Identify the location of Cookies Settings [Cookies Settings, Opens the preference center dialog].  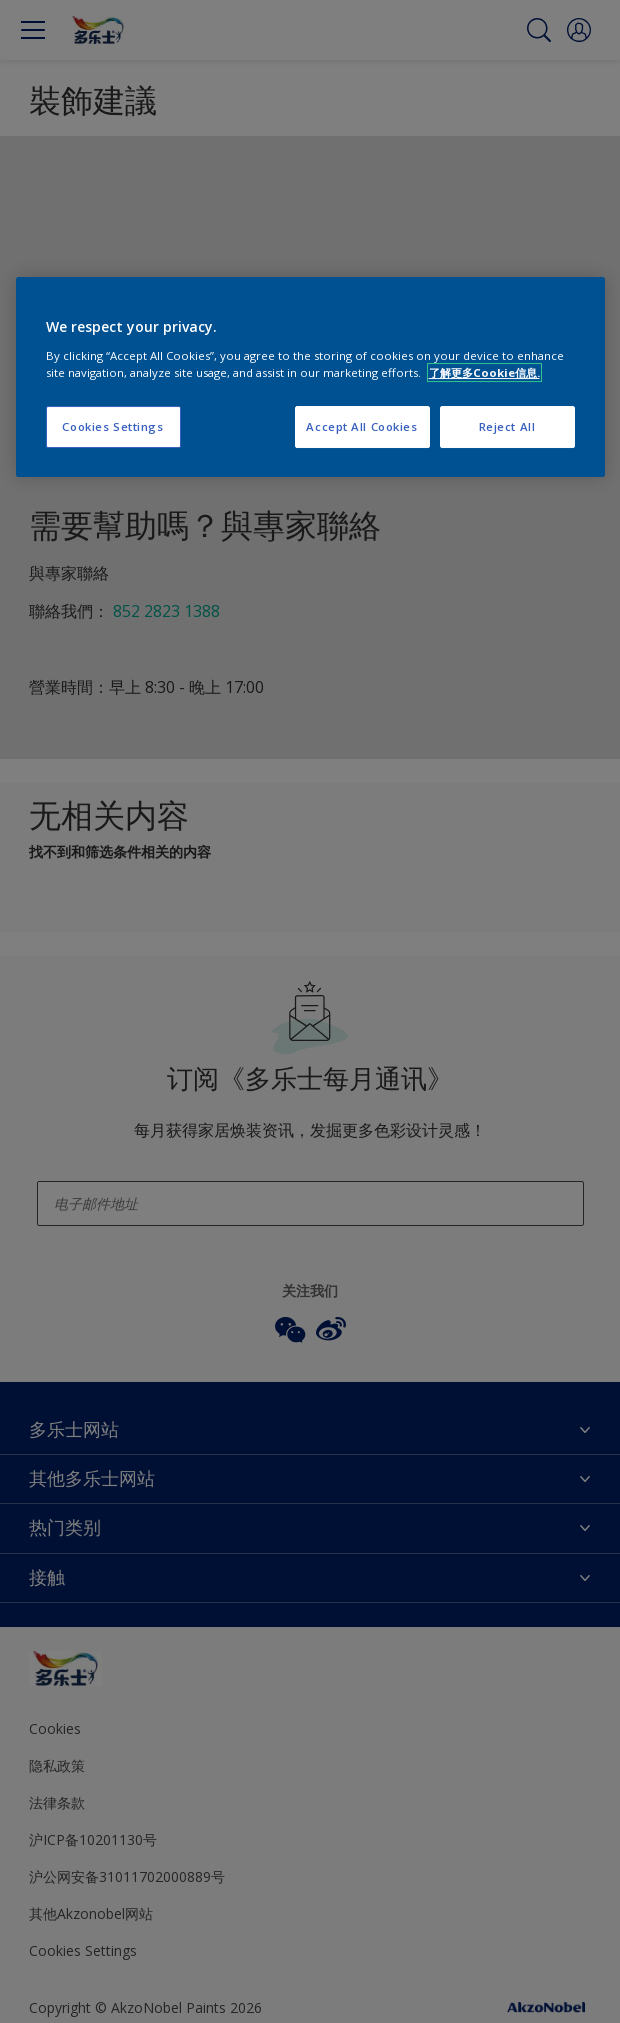
(112, 426).